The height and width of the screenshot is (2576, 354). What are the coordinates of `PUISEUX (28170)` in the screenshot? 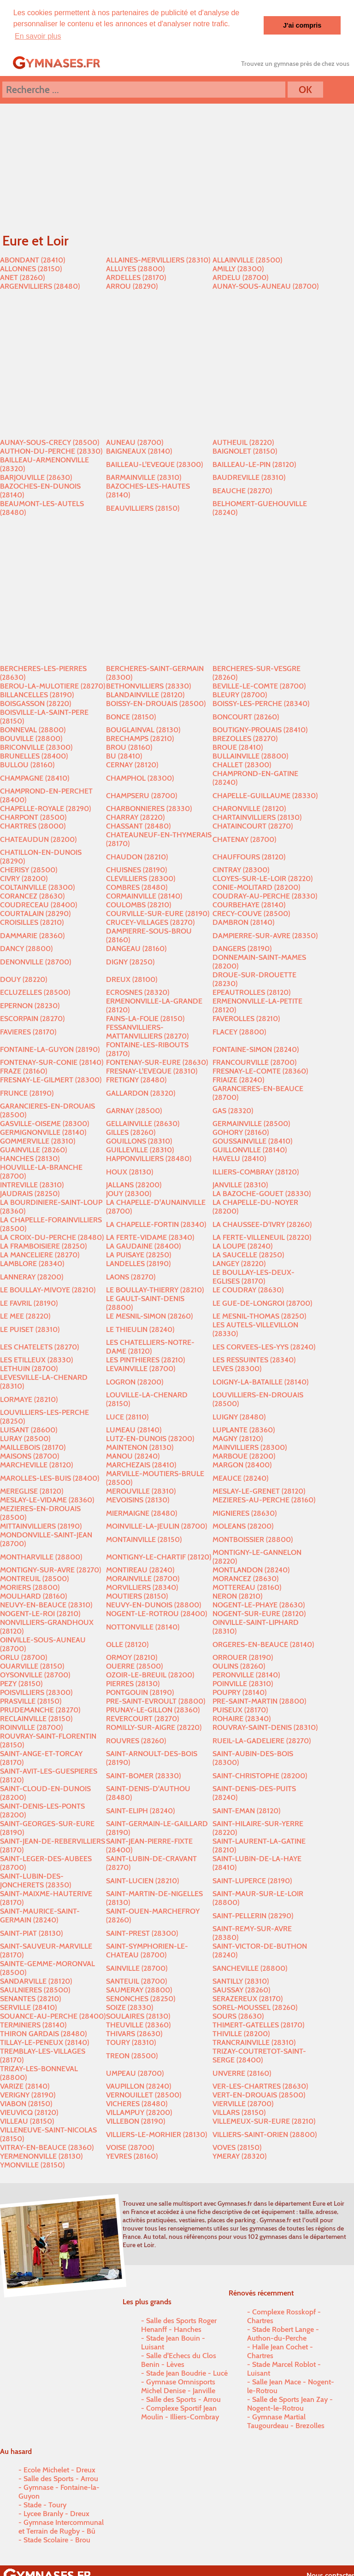 It's located at (240, 1709).